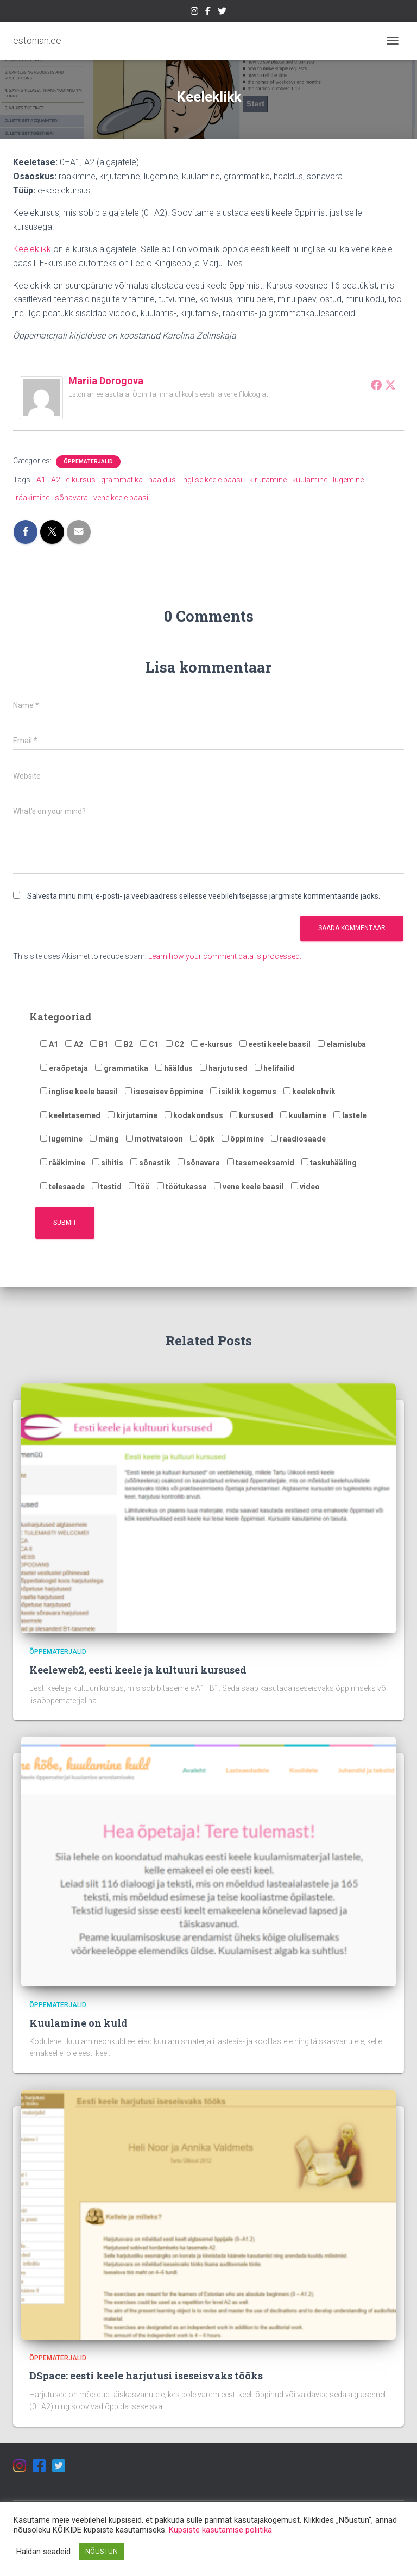 This screenshot has width=417, height=2576. I want to click on C1, so click(149, 1044).